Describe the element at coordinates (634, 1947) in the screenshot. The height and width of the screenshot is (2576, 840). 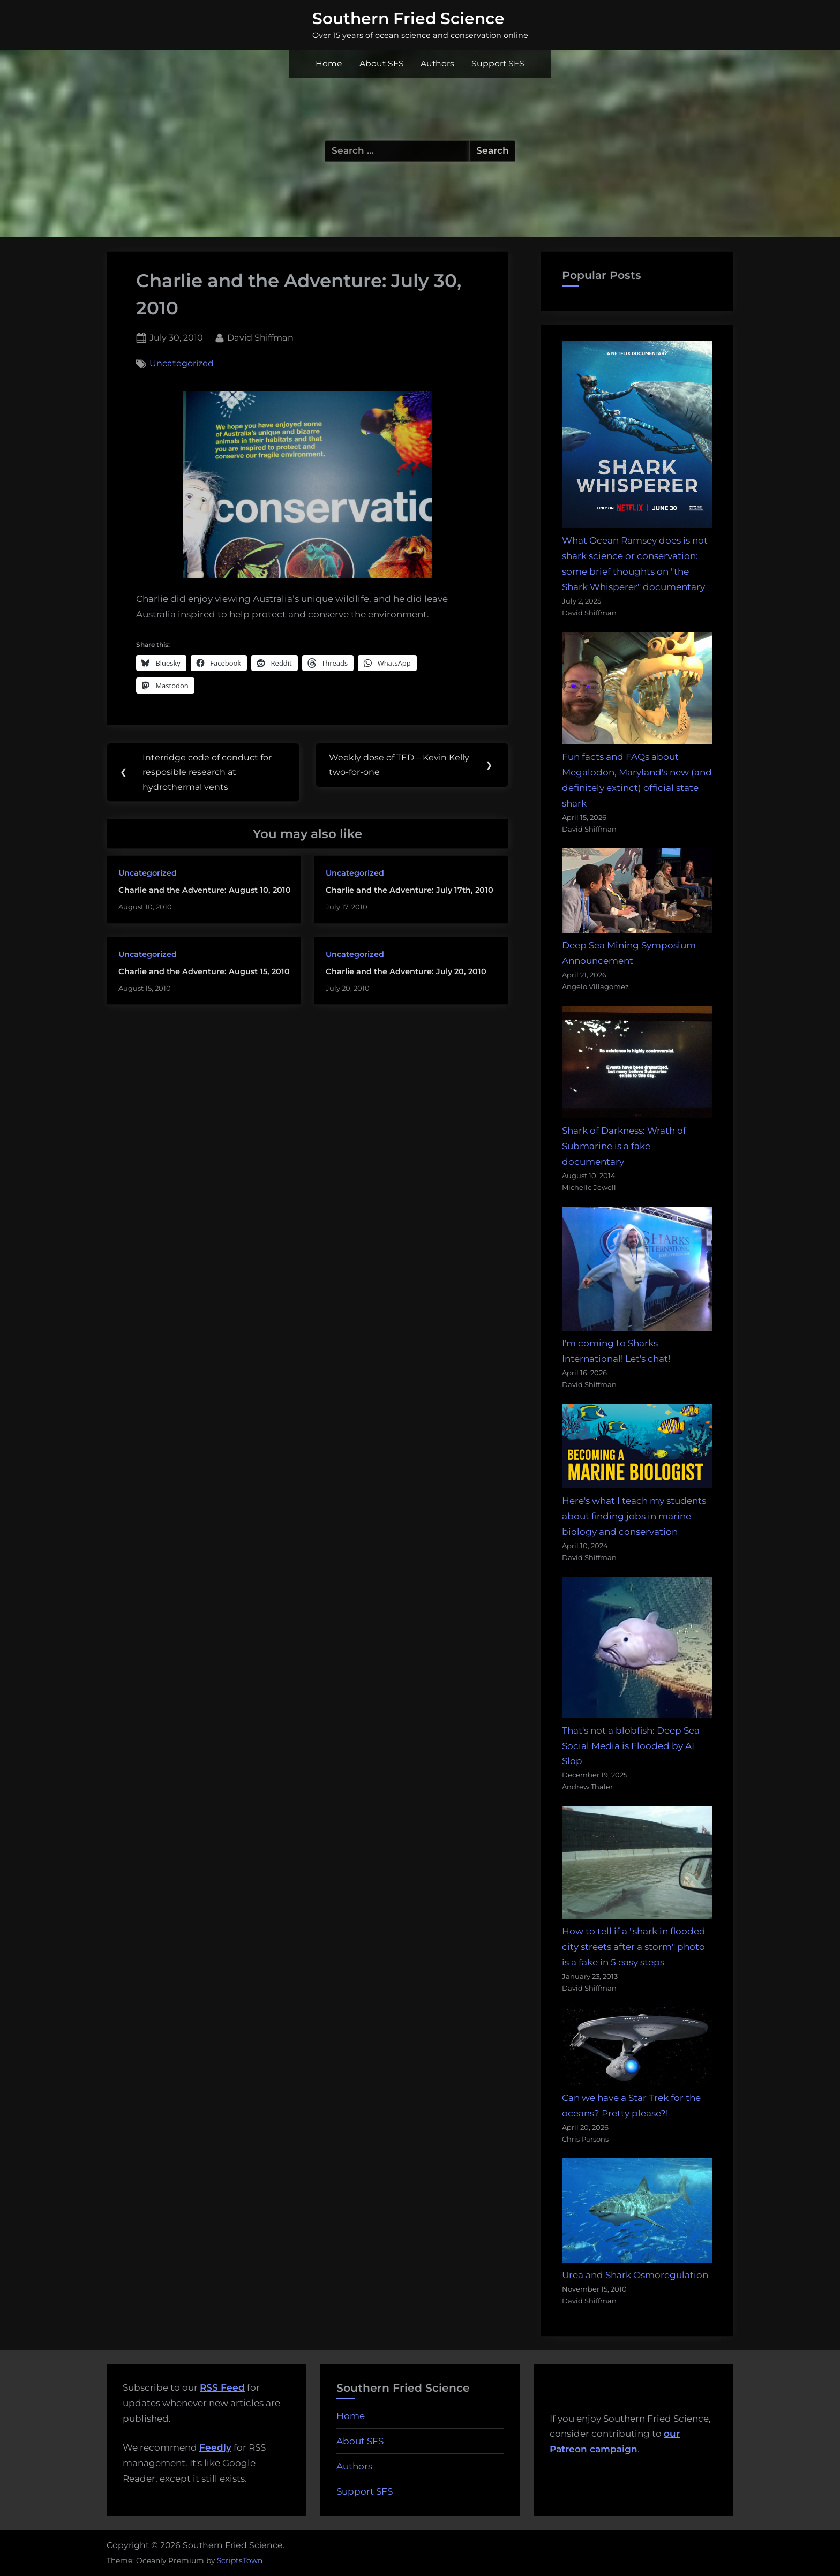
I see `How to tell if a "shark in flooded city streets after a storm" photo is a fake in 5 easy steps` at that location.